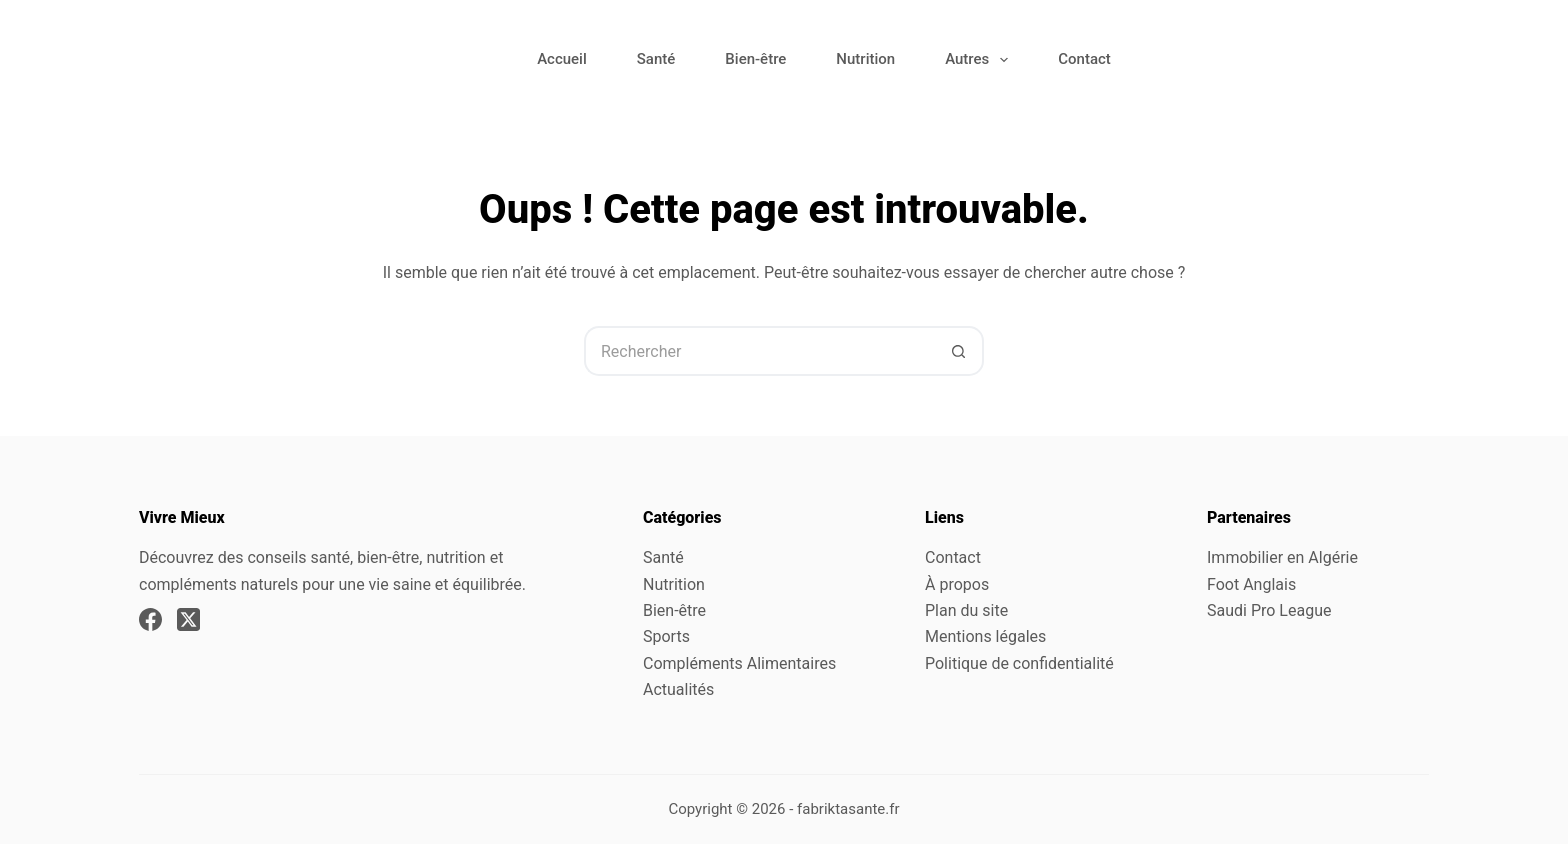  Describe the element at coordinates (848, 809) in the screenshot. I see `fabriktasante.fr` at that location.